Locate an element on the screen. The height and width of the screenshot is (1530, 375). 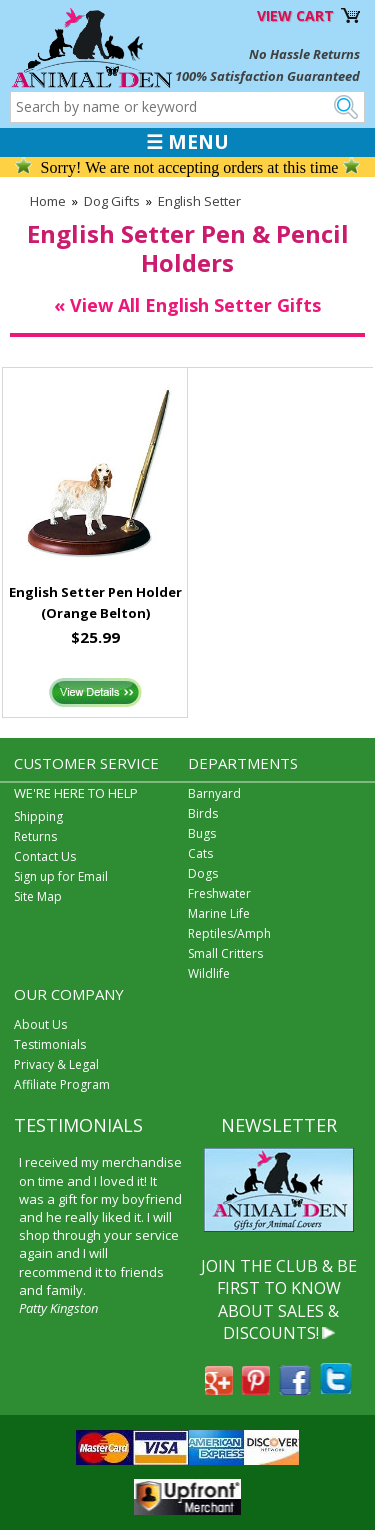
No Hassle Returns is located at coordinates (304, 54).